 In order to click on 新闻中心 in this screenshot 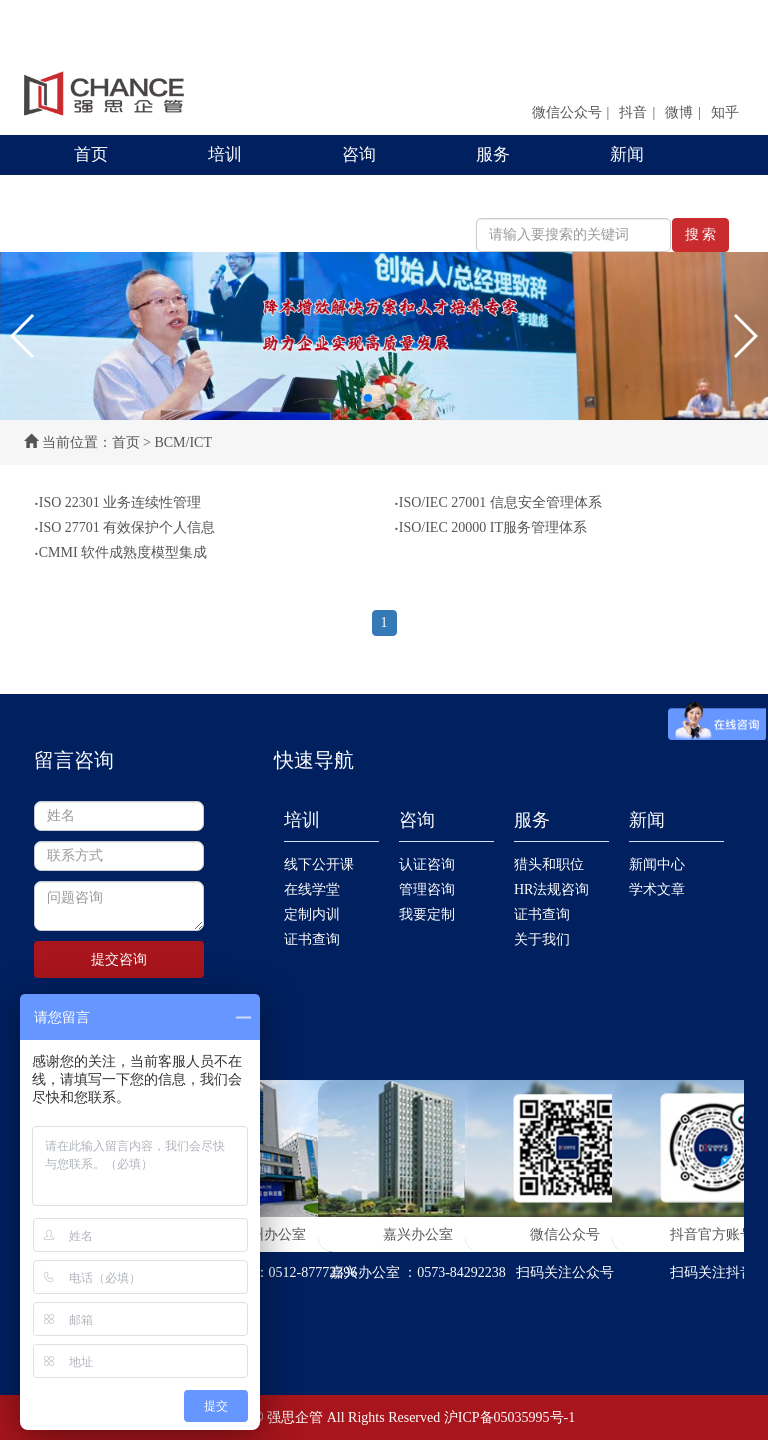, I will do `click(657, 864)`.